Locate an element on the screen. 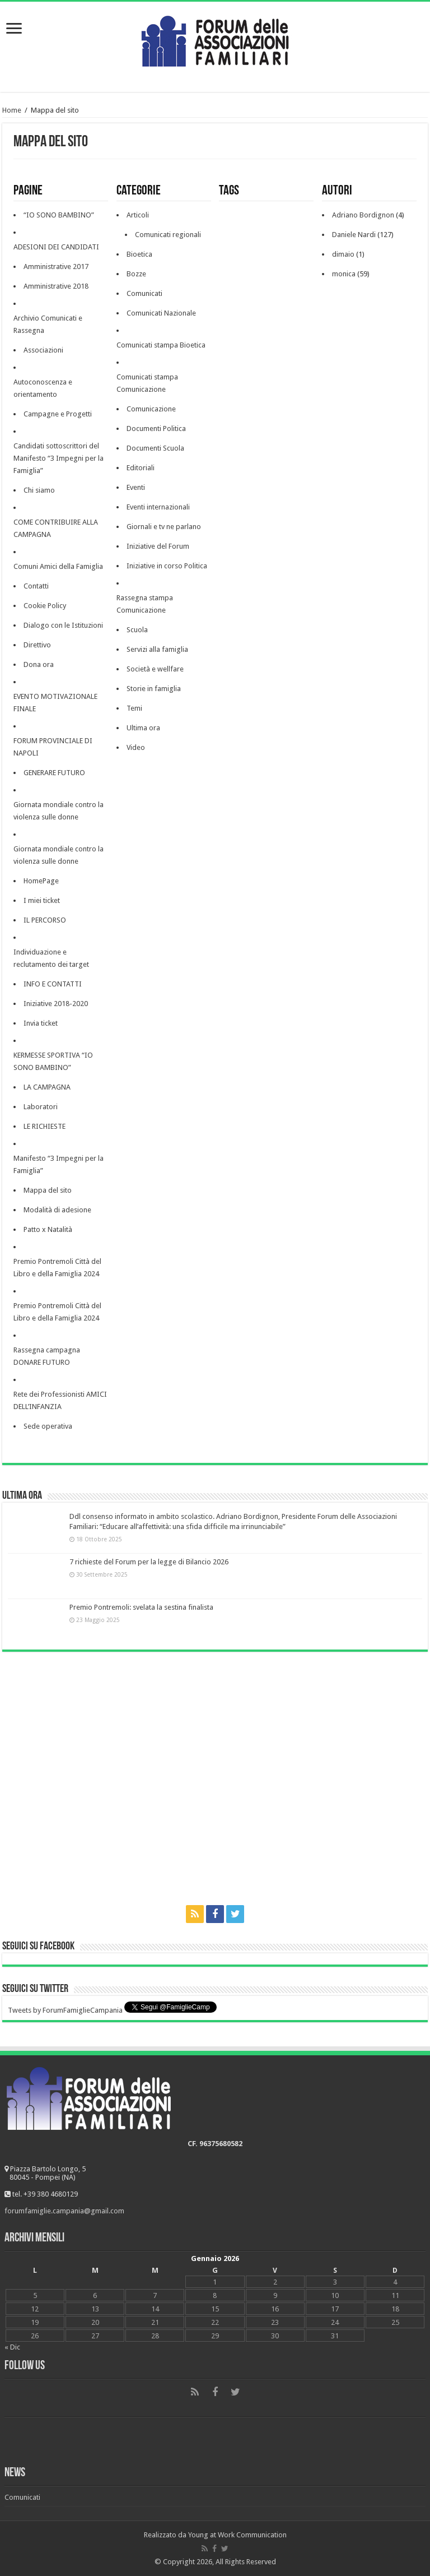 This screenshot has width=430, height=2576. Eventi is located at coordinates (136, 487).